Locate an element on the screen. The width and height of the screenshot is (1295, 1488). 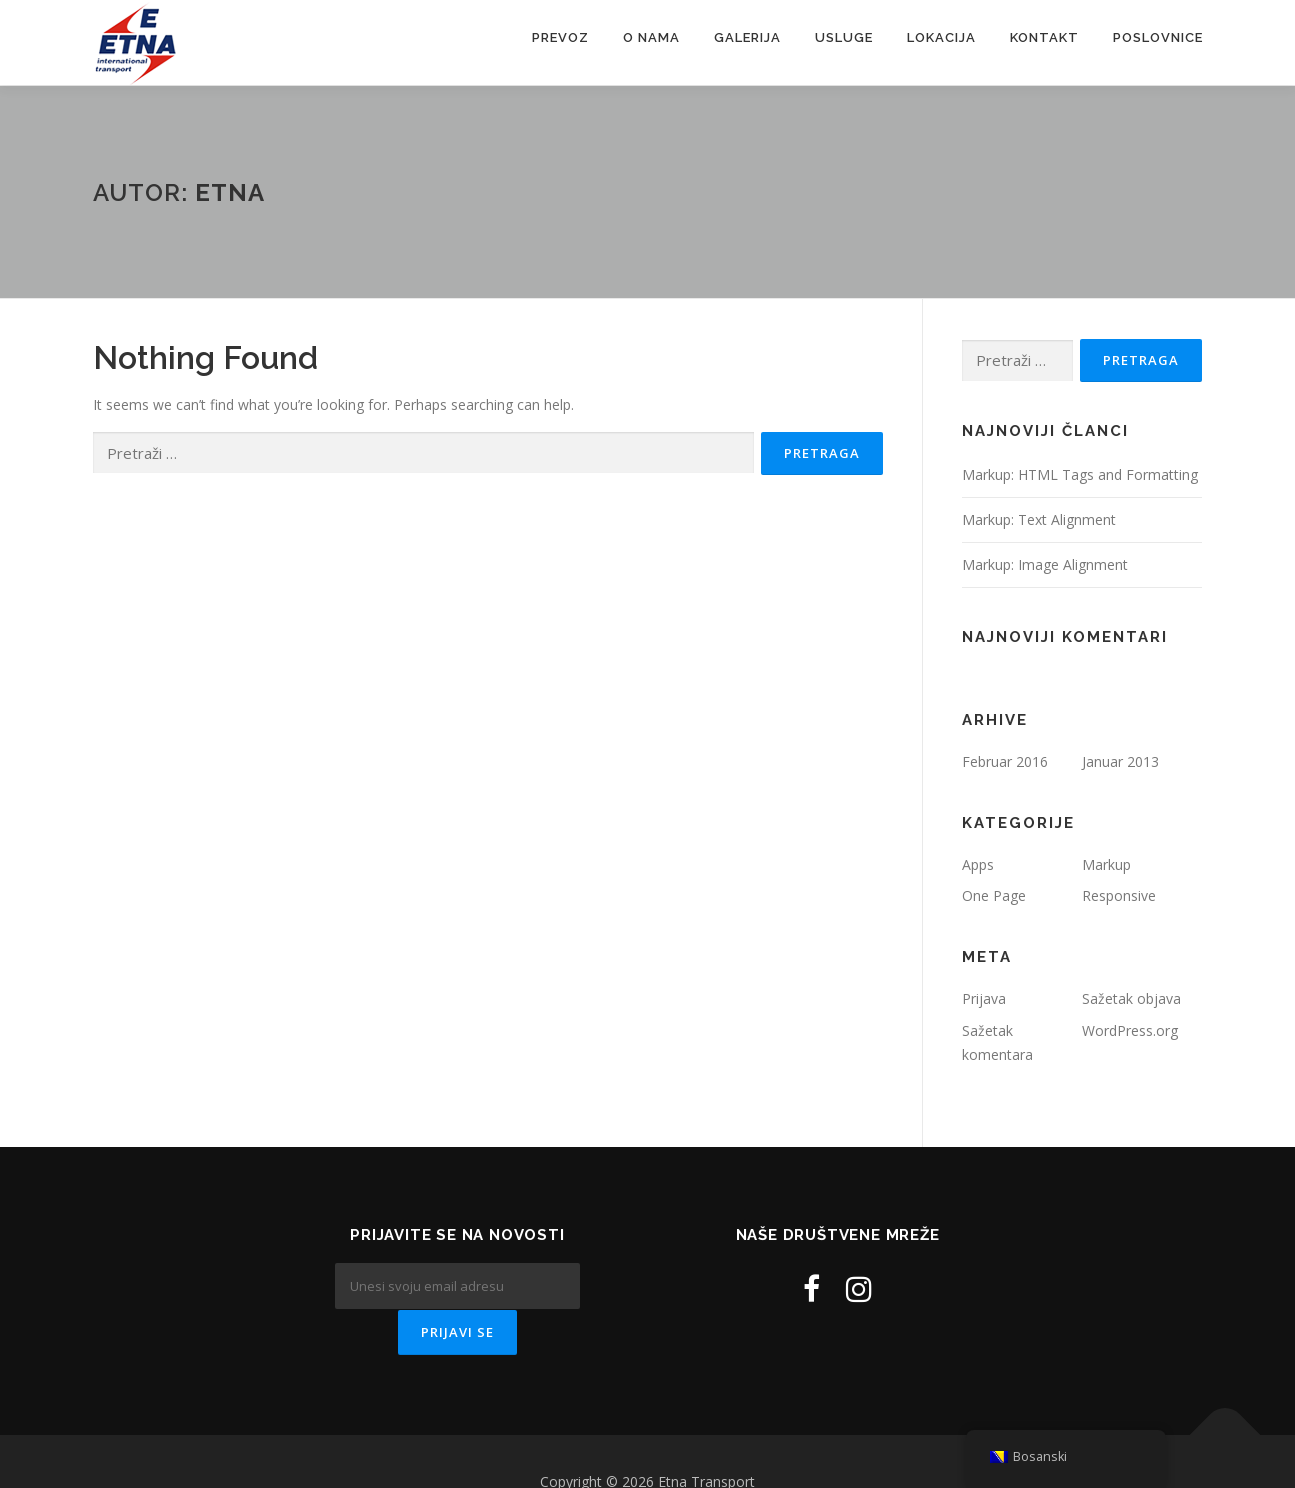
Markup: Text Alignment is located at coordinates (1039, 519).